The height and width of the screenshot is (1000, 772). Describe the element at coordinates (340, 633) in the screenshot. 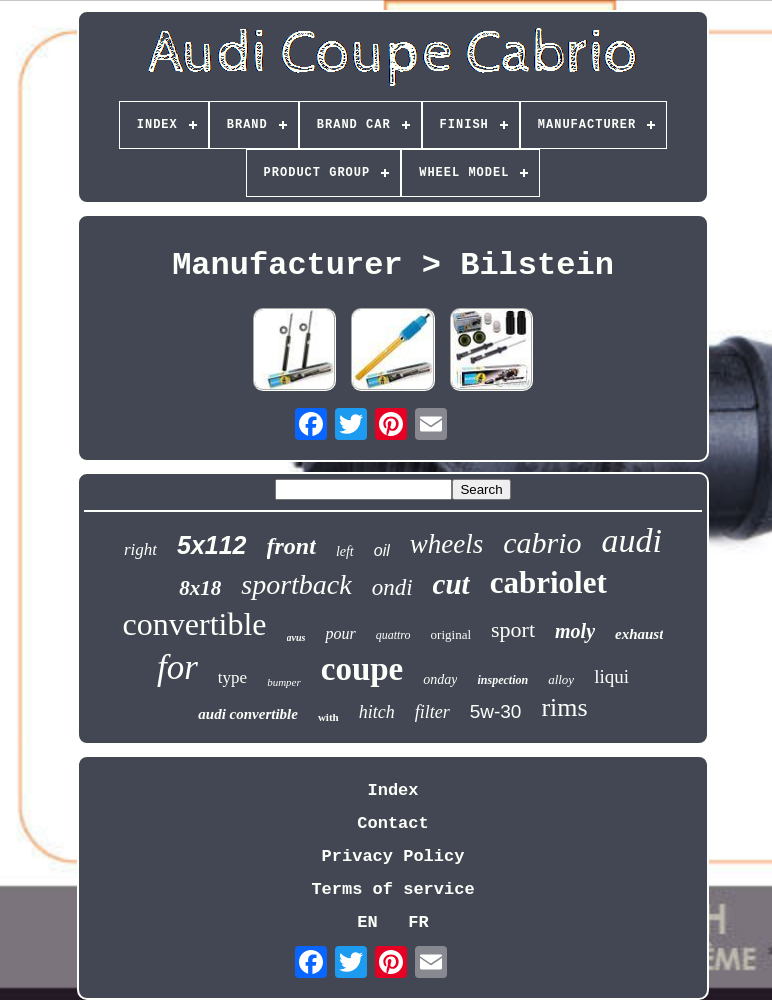

I see `pour` at that location.